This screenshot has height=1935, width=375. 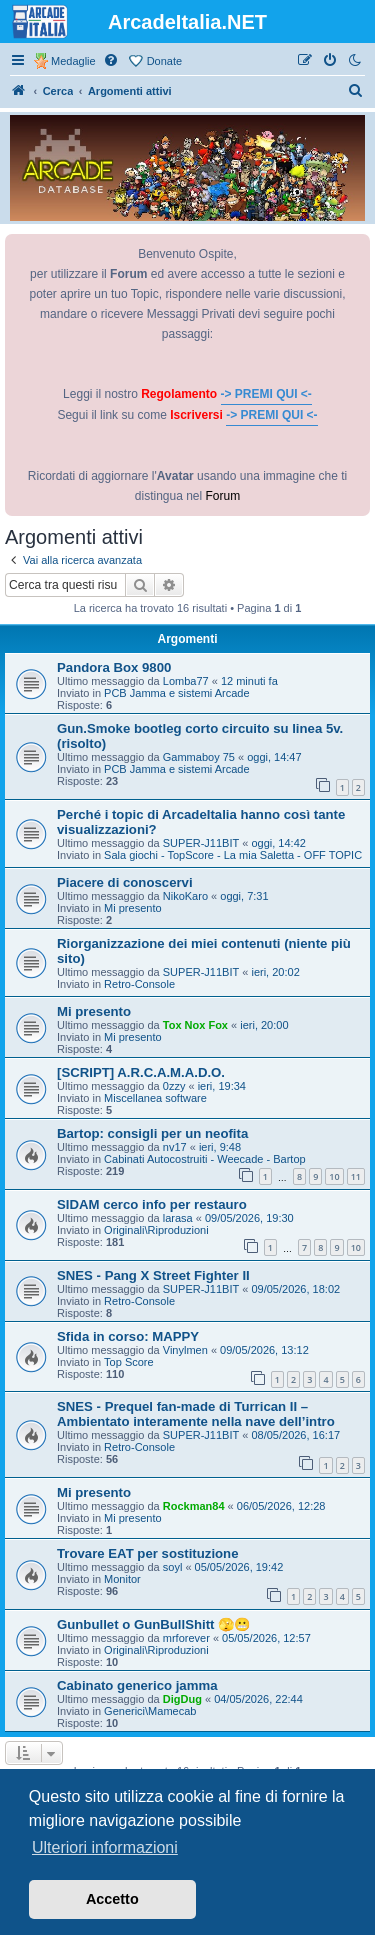 What do you see at coordinates (73, 61) in the screenshot?
I see `Medaglie [menuitem]` at bounding box center [73, 61].